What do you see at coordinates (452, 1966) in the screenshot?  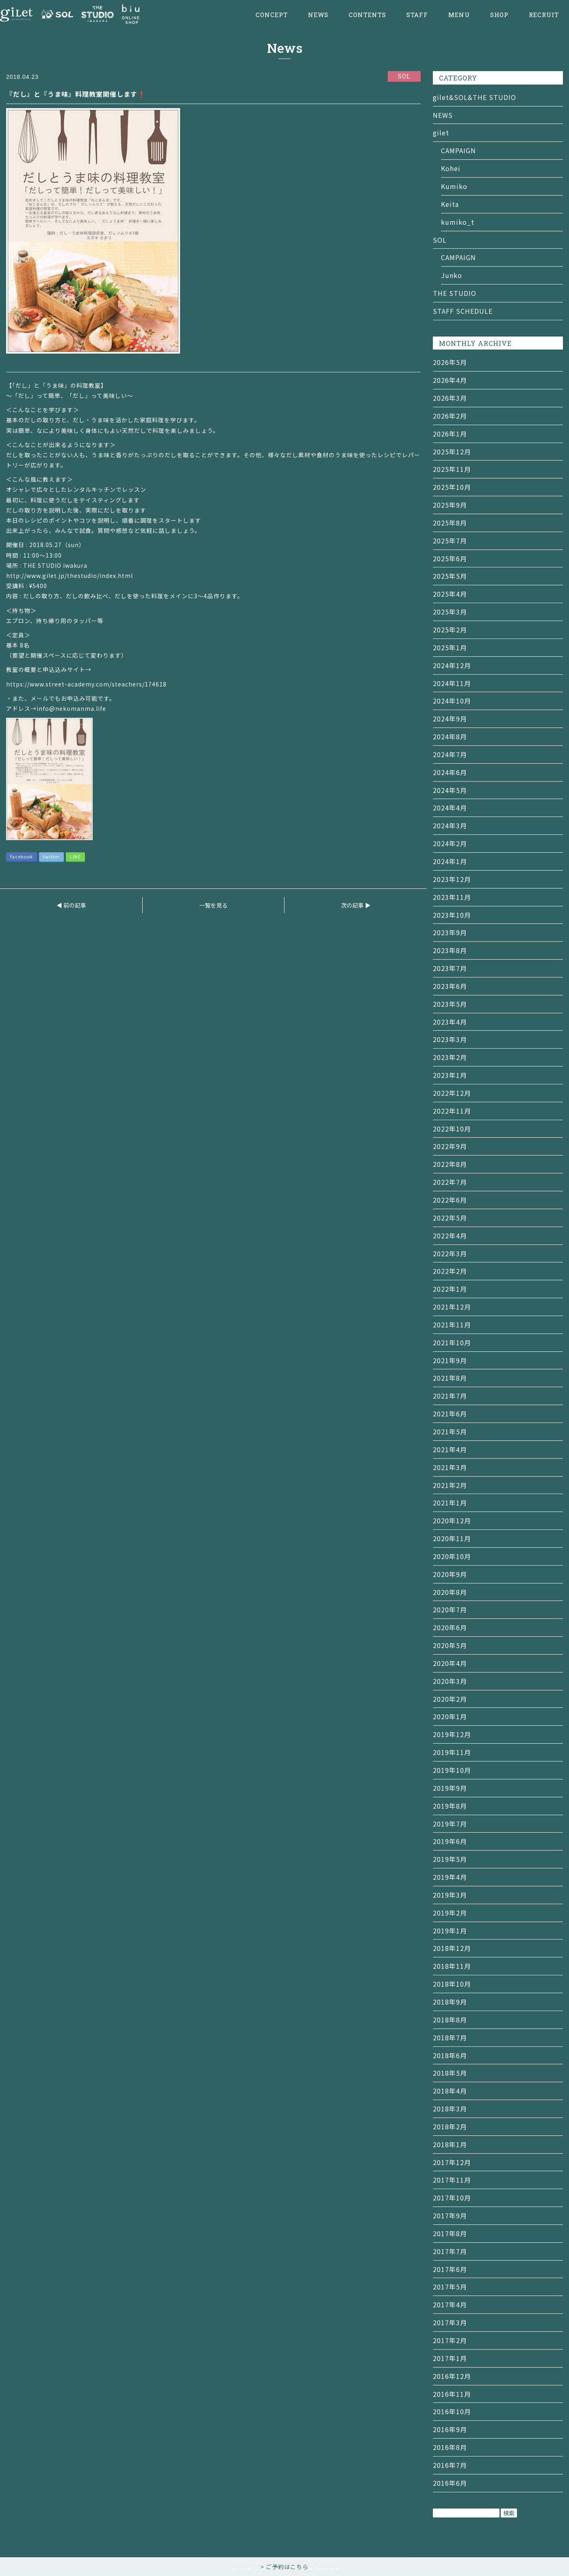 I see `2018年11月` at bounding box center [452, 1966].